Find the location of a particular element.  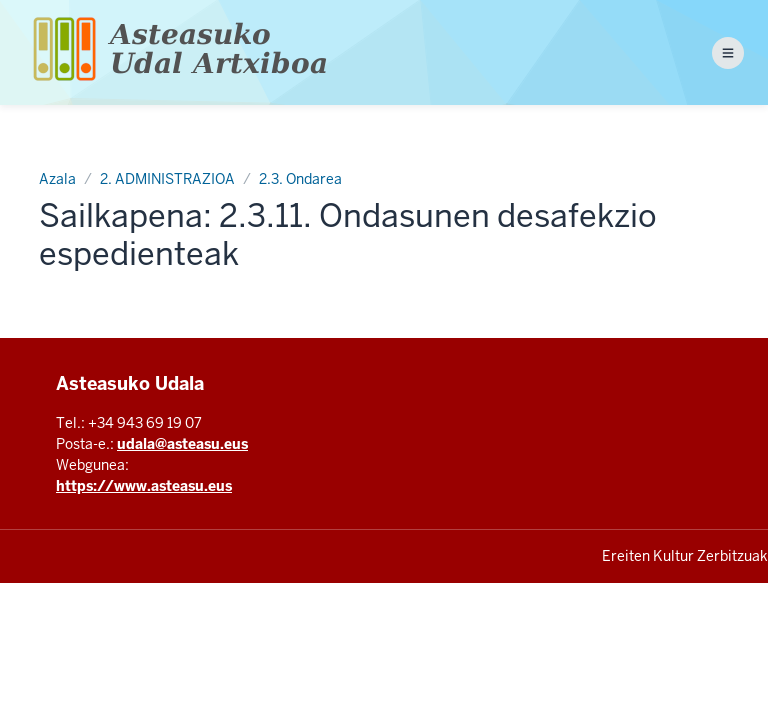

2. ADMINISTRAZIOA is located at coordinates (167, 179).